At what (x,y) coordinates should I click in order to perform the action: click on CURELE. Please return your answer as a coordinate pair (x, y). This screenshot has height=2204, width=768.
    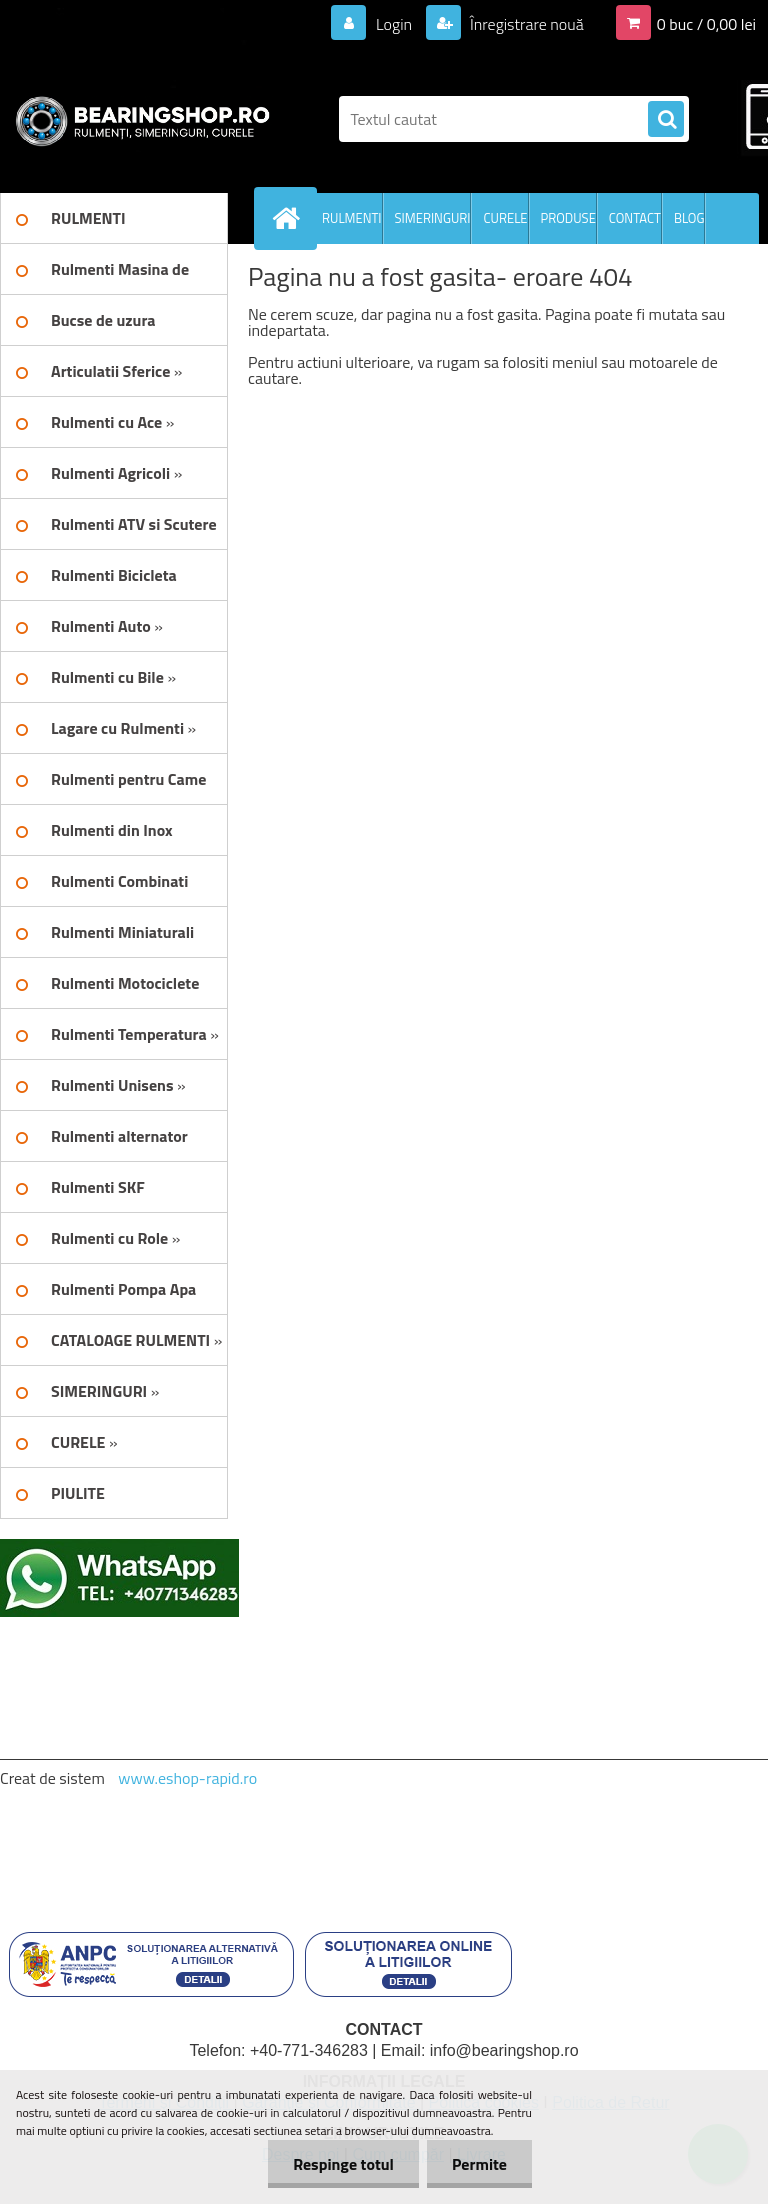
    Looking at the image, I should click on (505, 218).